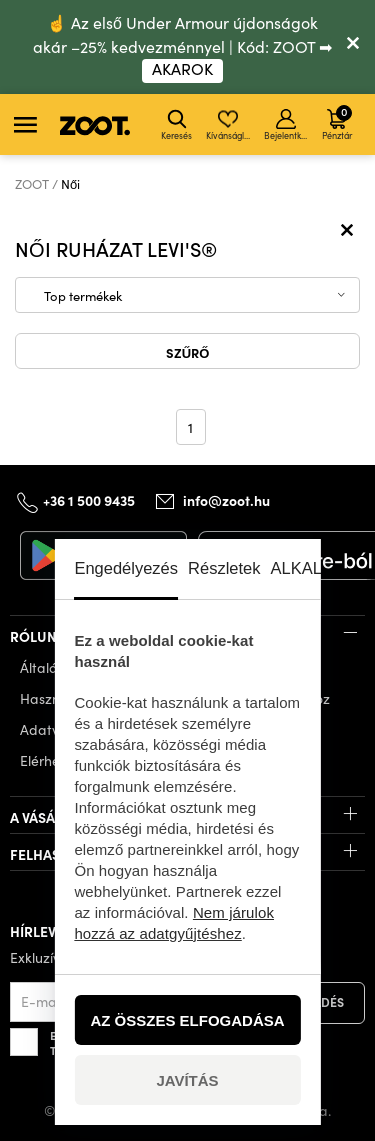 The width and height of the screenshot is (375, 1141). I want to click on +36 1 500 9435, so click(89, 500).